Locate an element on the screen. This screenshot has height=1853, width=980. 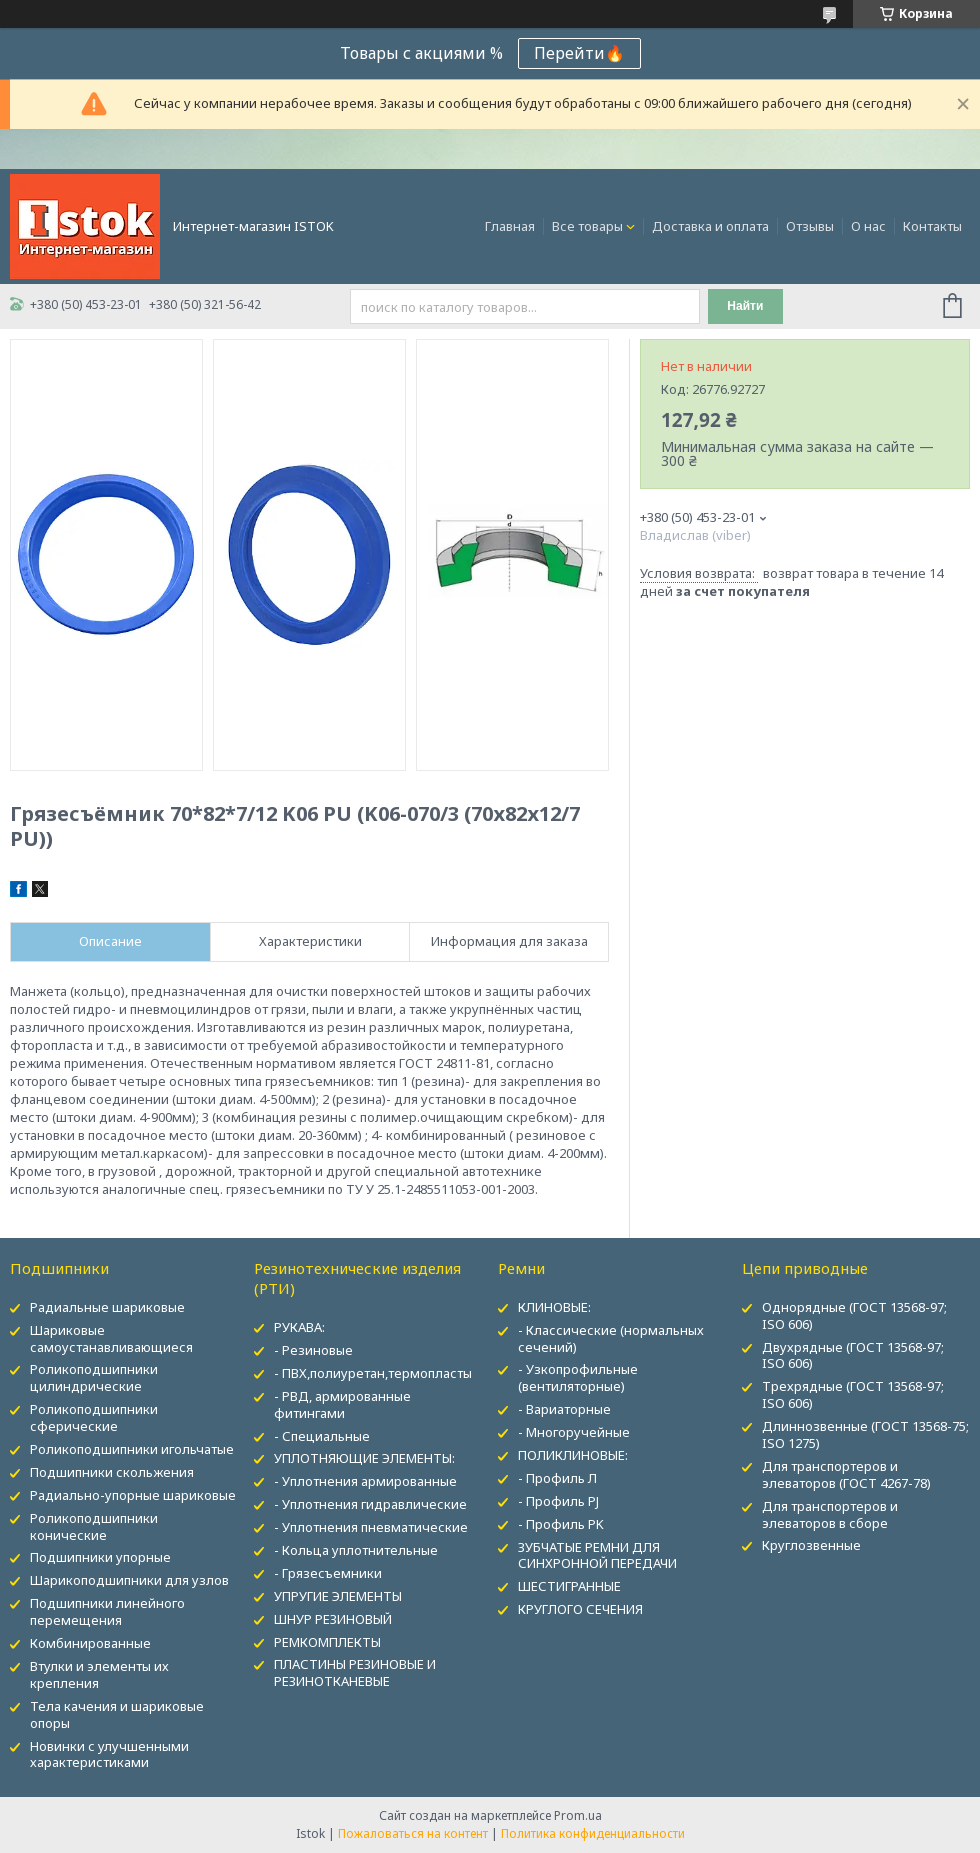
Однорядные (ГОСТ 13568-97; ISO 606) is located at coordinates (854, 1315).